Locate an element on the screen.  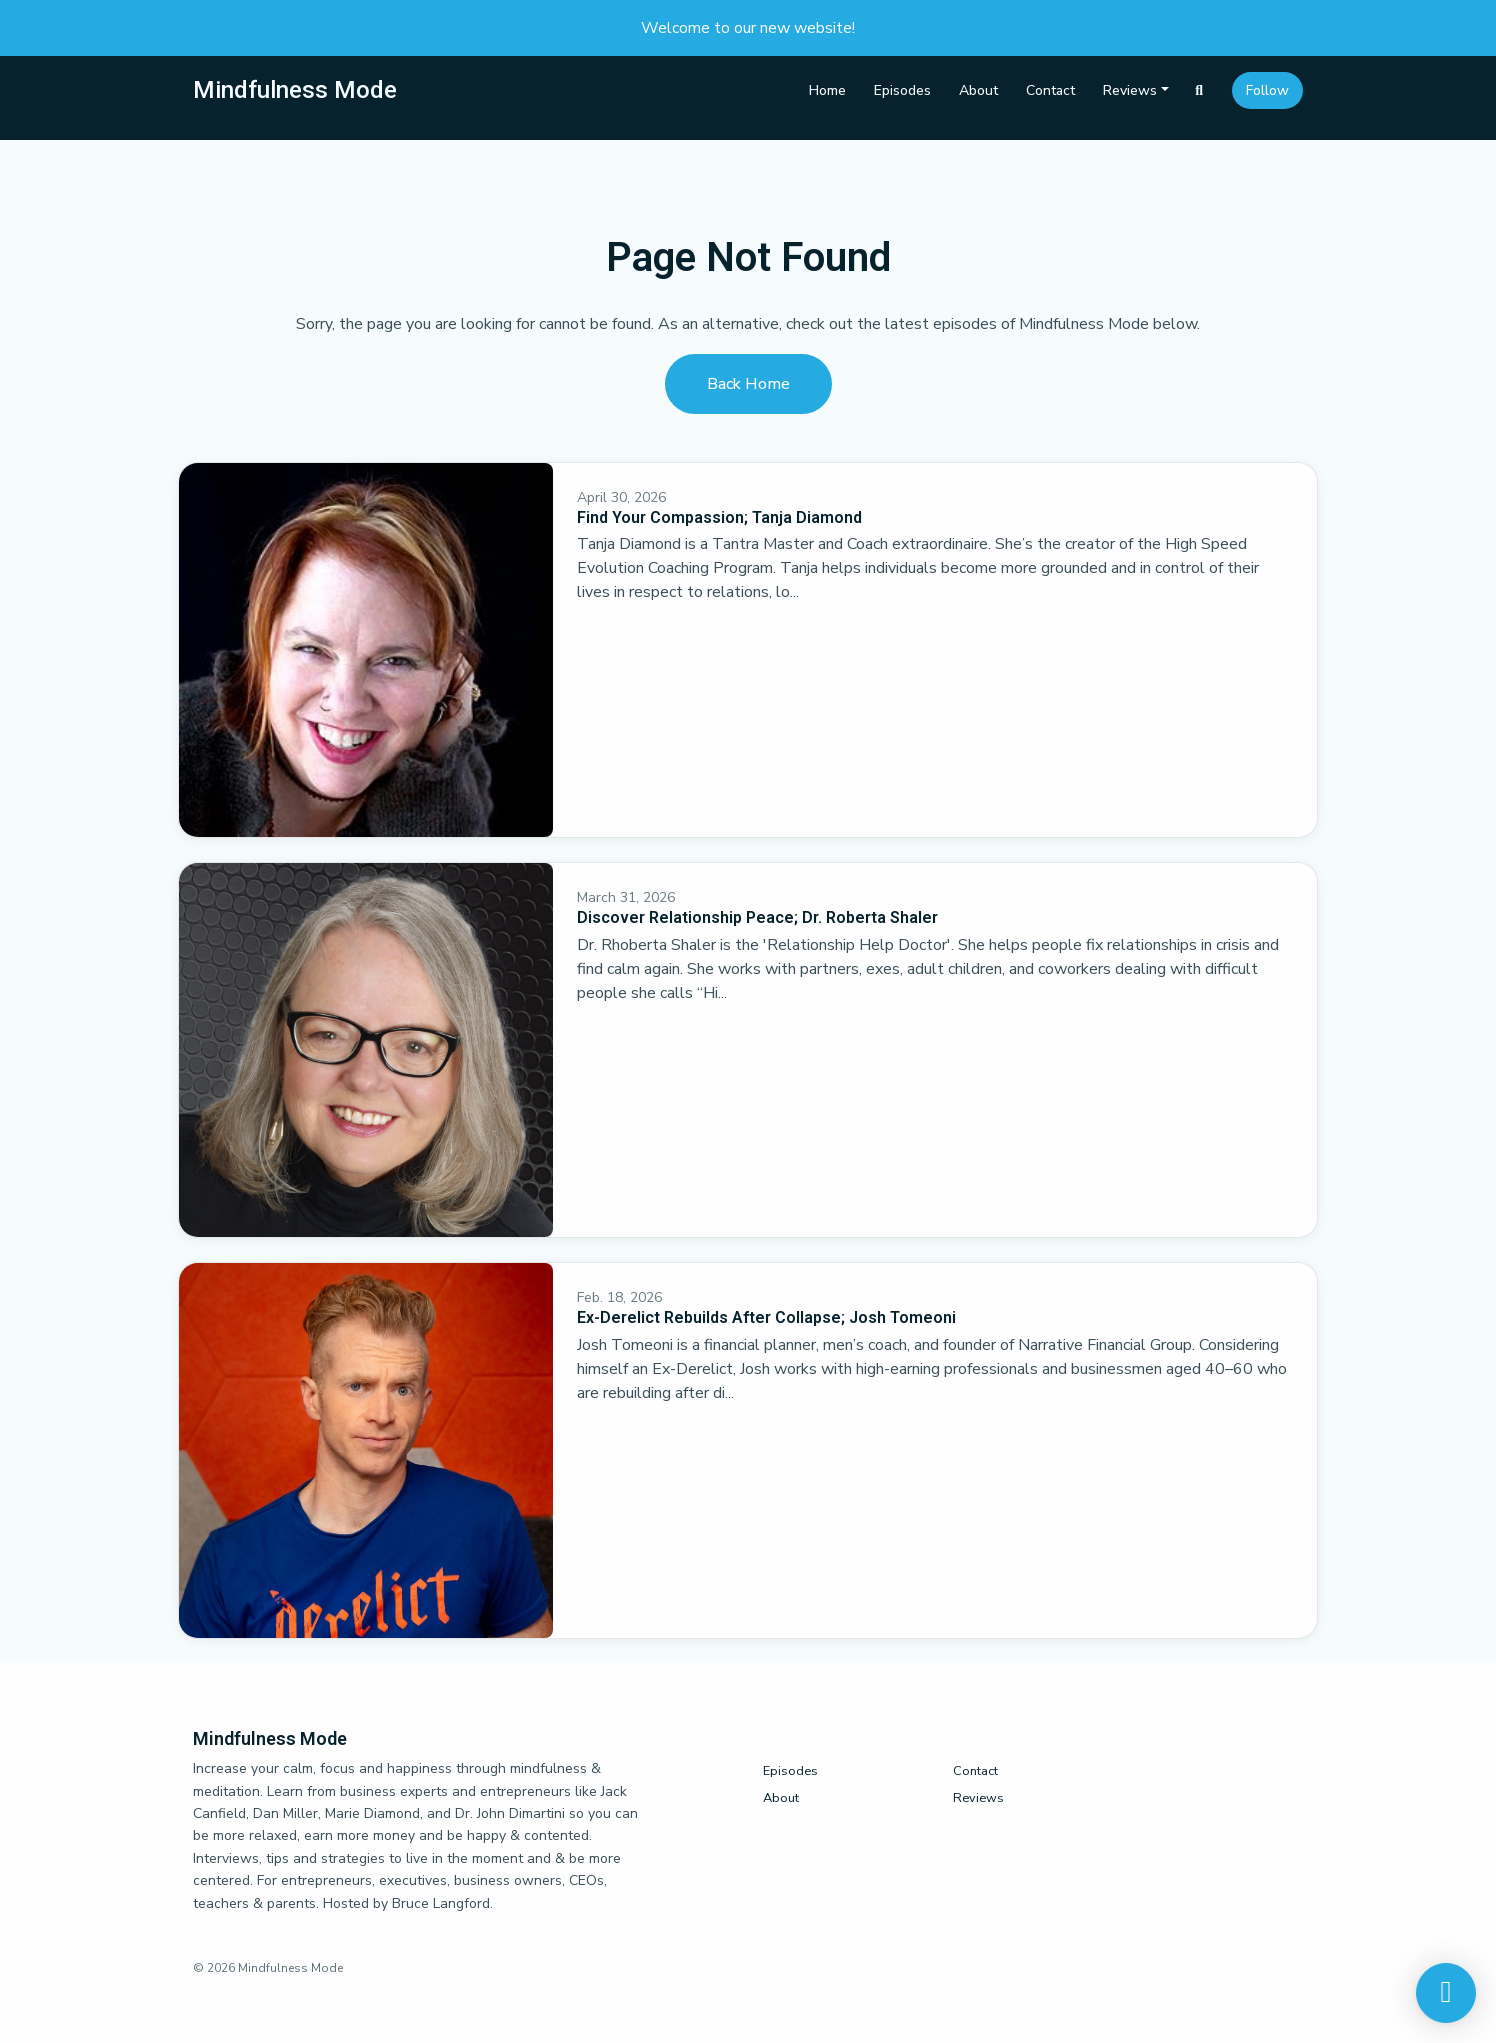
[Click to search entire website] is located at coordinates (1200, 90).